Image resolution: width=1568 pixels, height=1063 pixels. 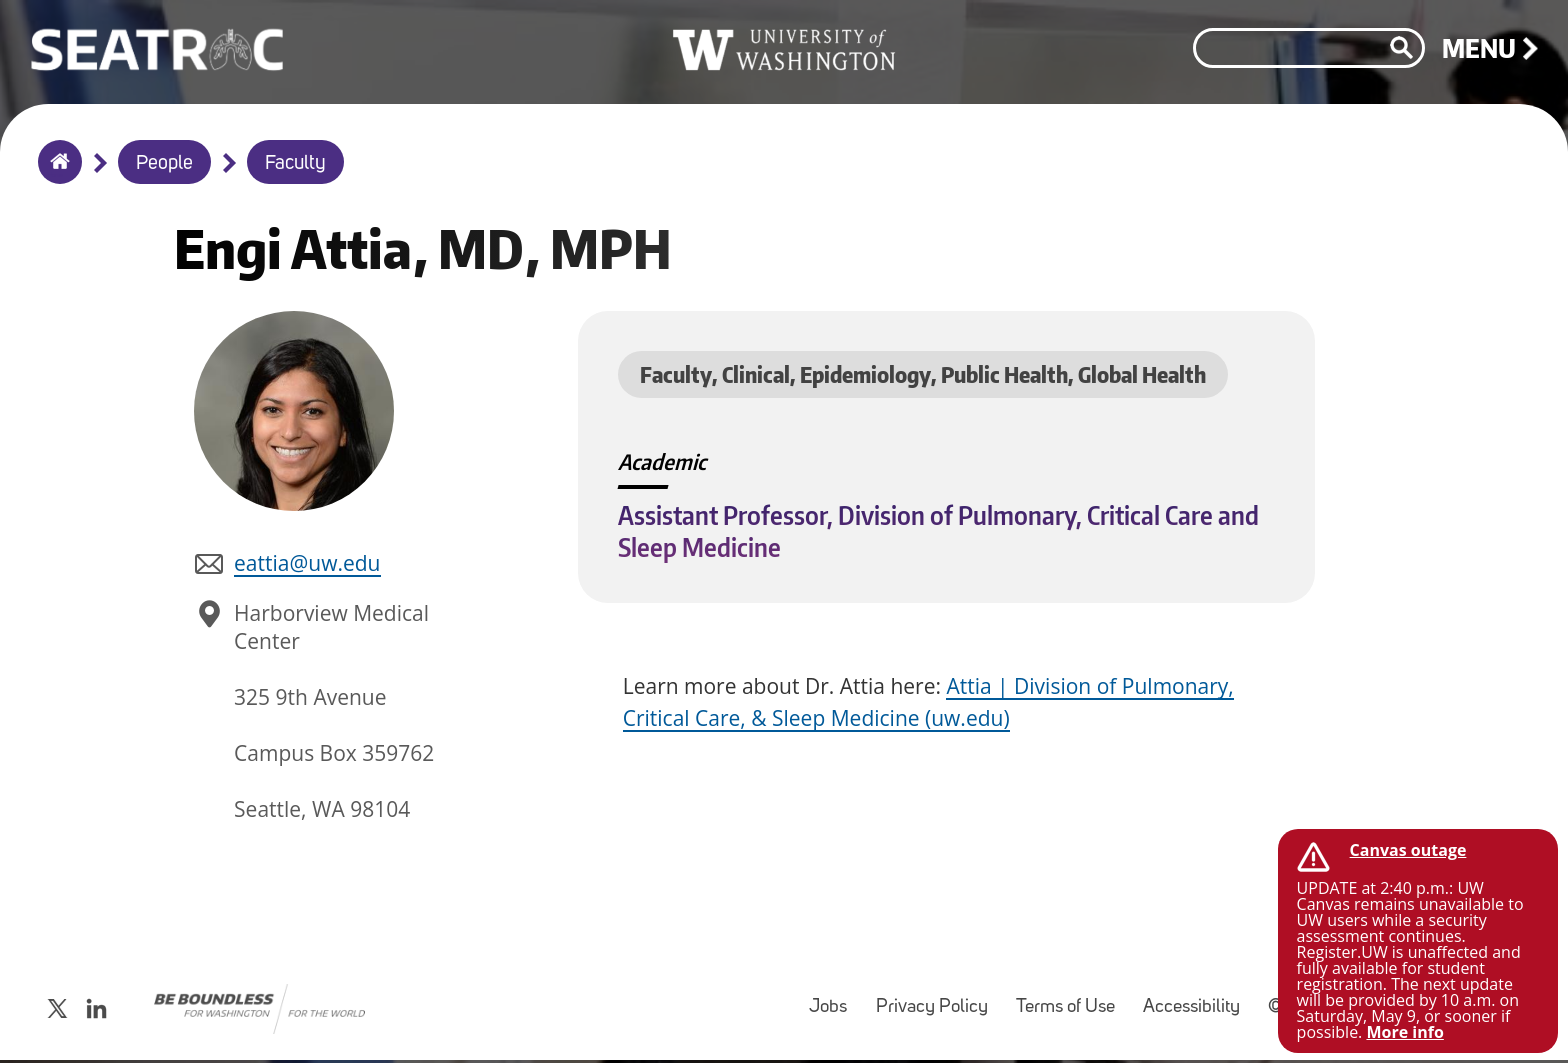 I want to click on eattia@uw.edu, so click(x=307, y=571).